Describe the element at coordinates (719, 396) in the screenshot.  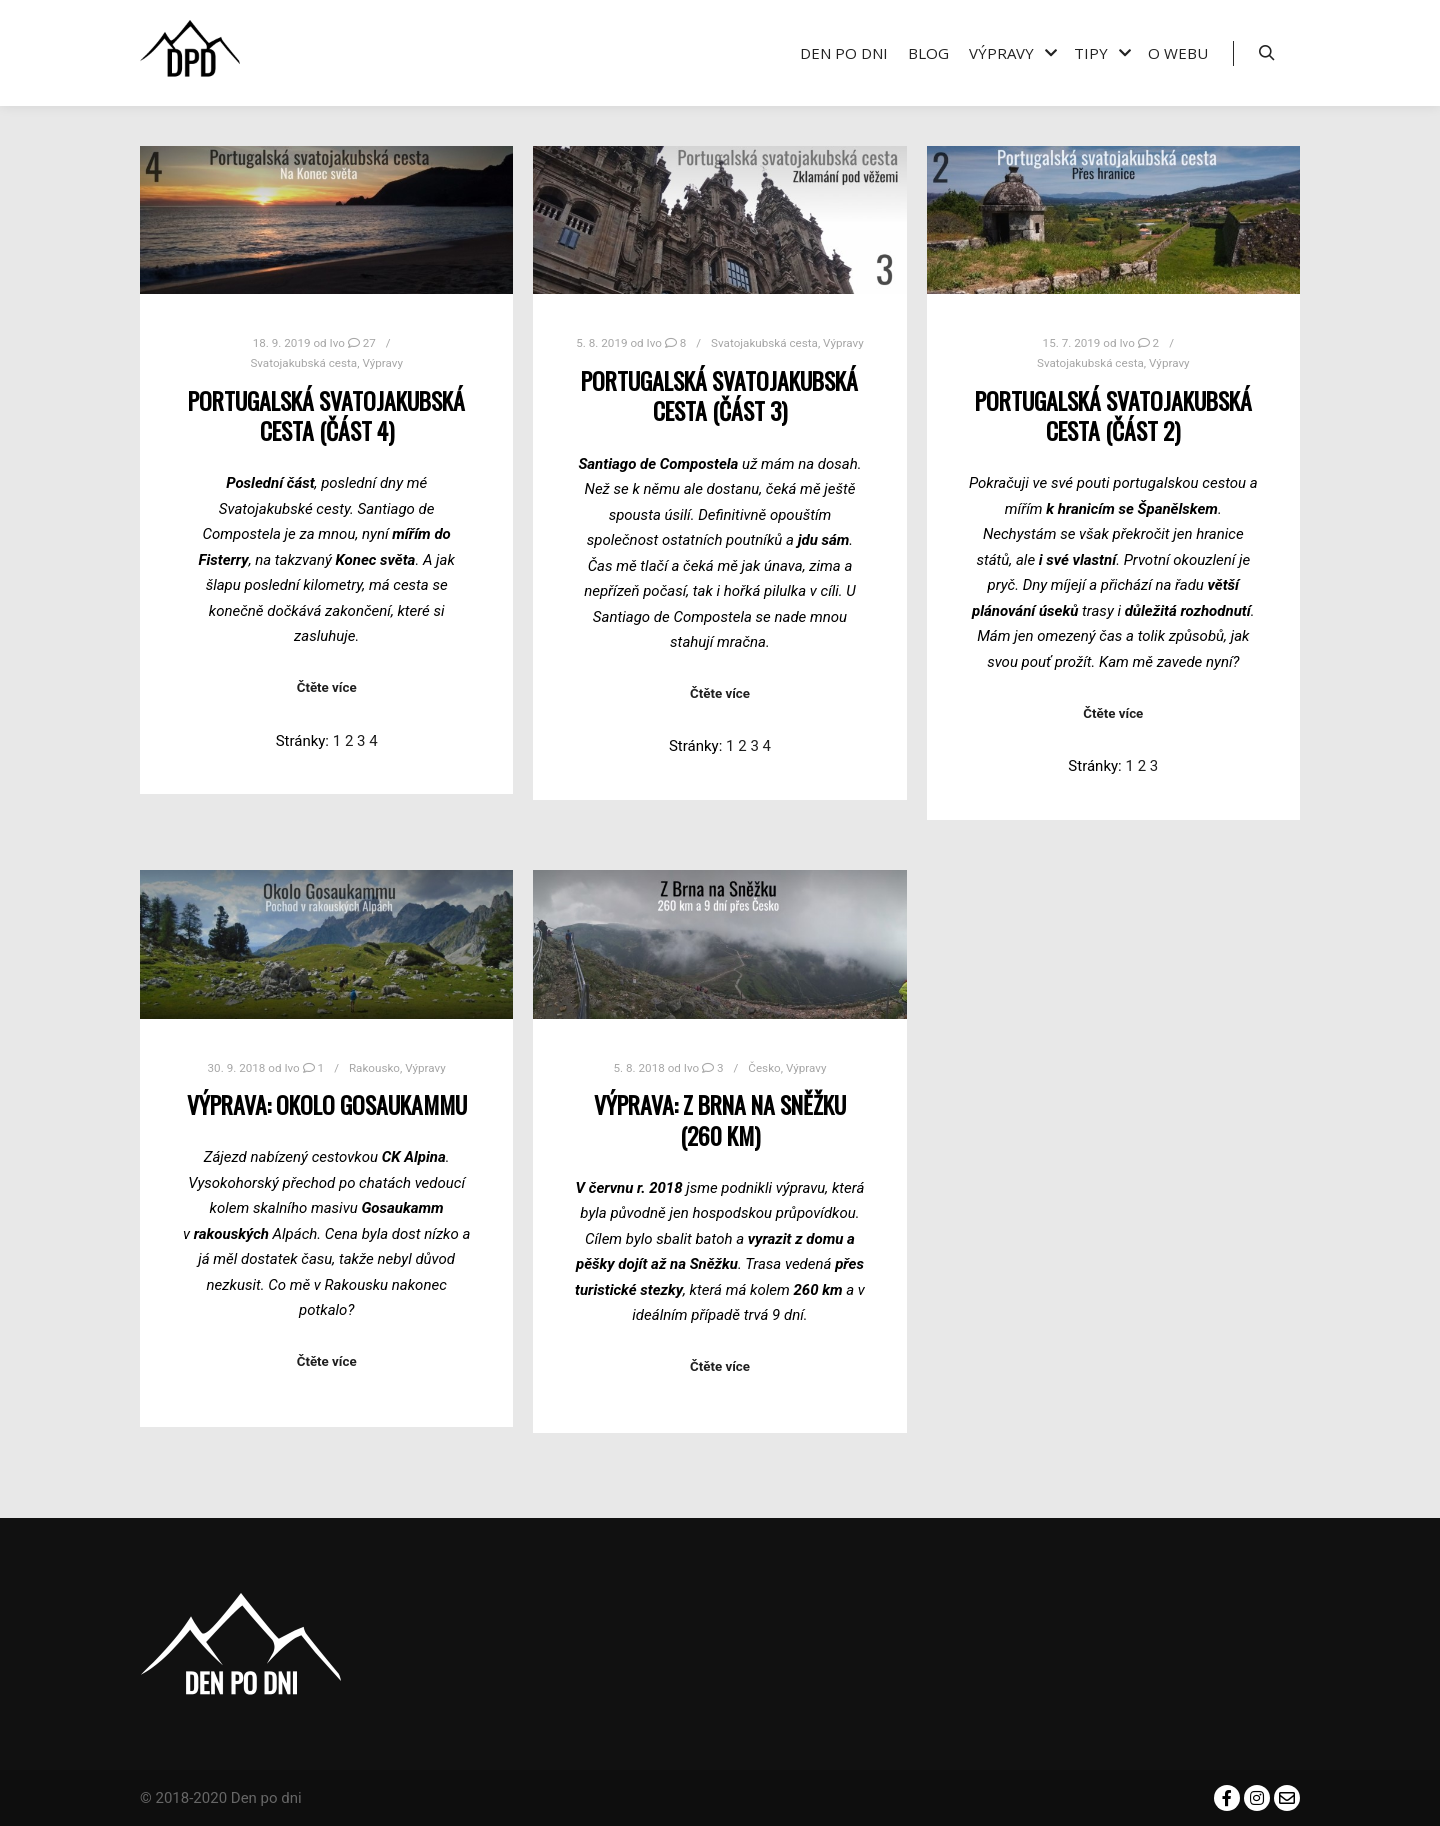
I see `Portugalská svatojakubská cesta (část 3)` at that location.